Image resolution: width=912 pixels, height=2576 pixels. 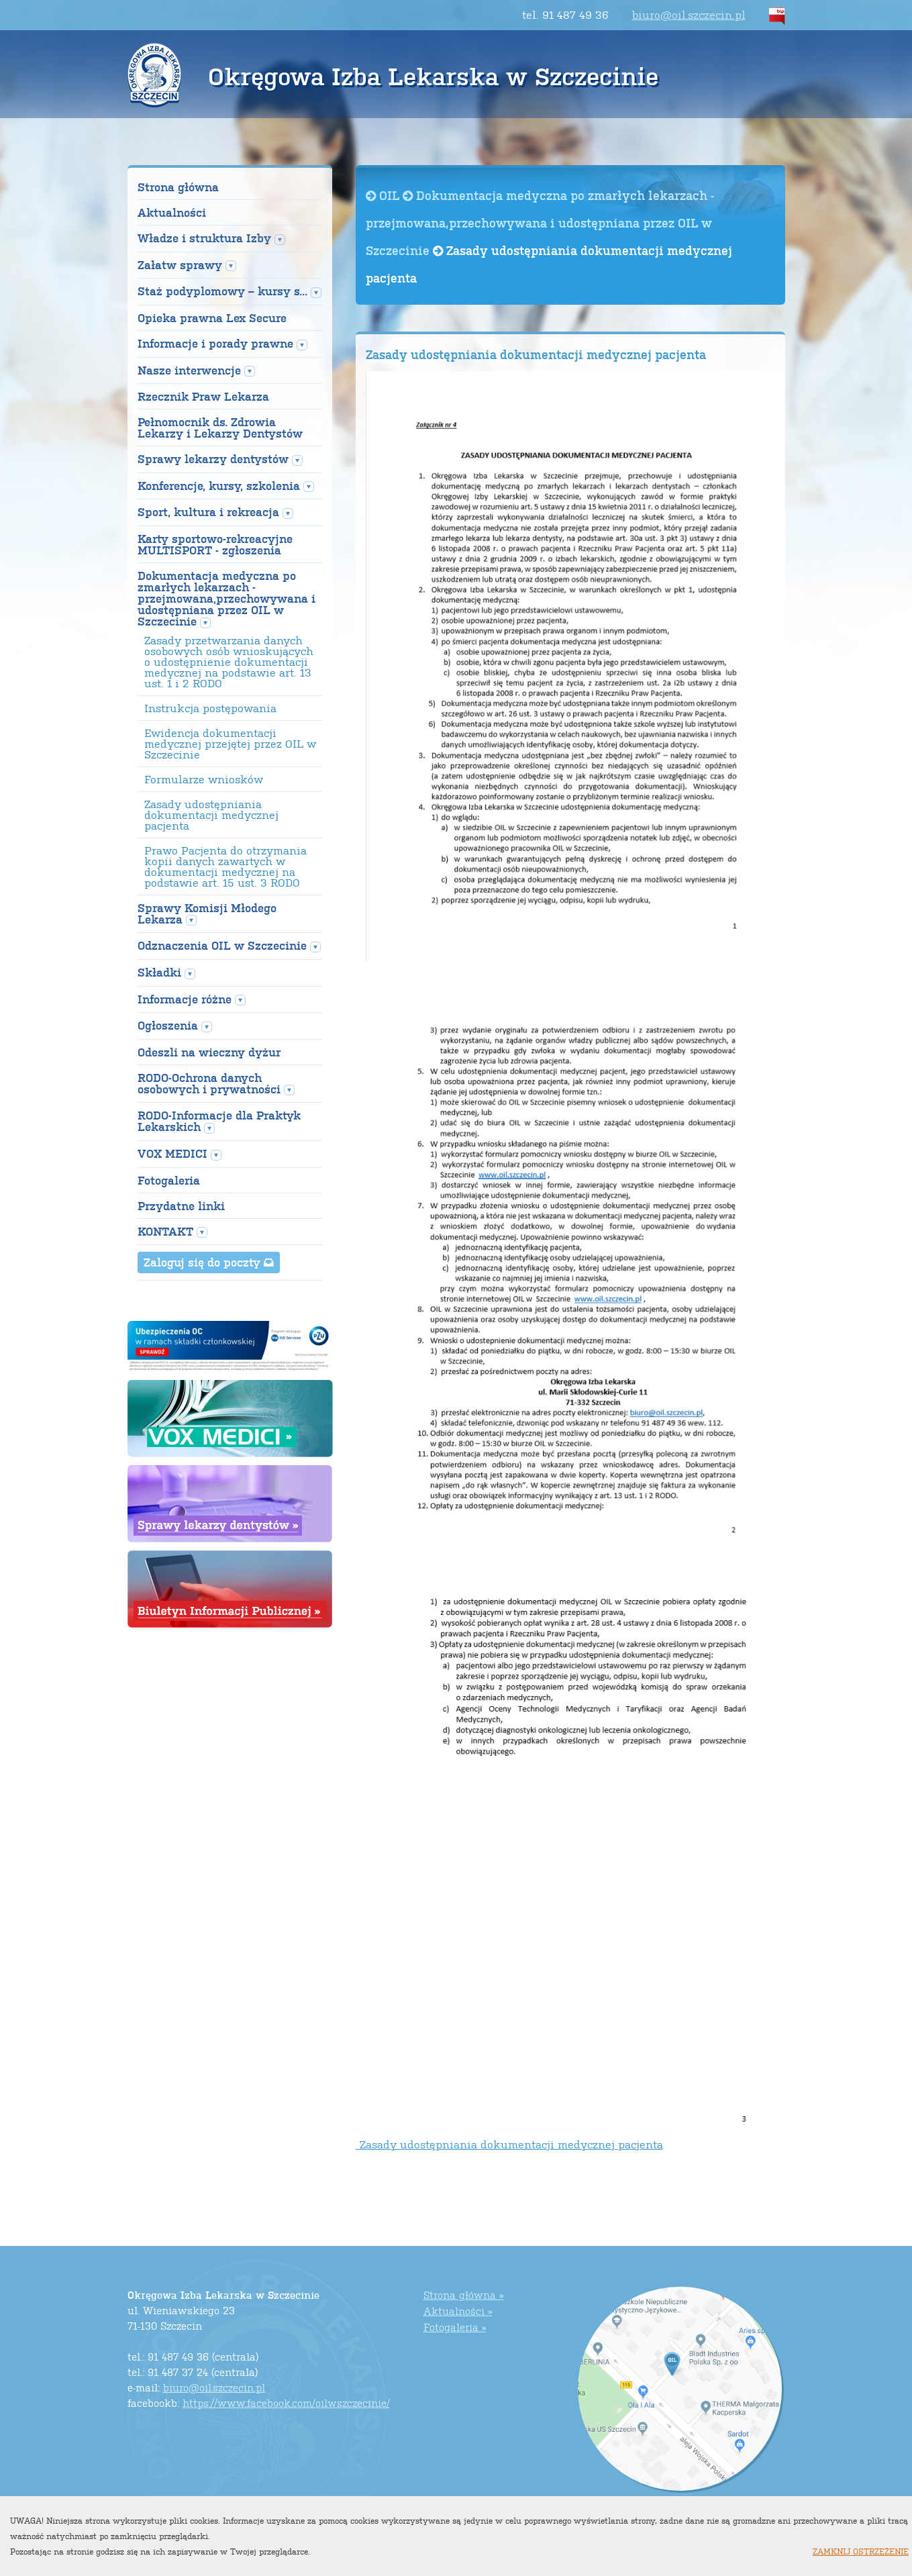 What do you see at coordinates (178, 187) in the screenshot?
I see `Strona główna` at bounding box center [178, 187].